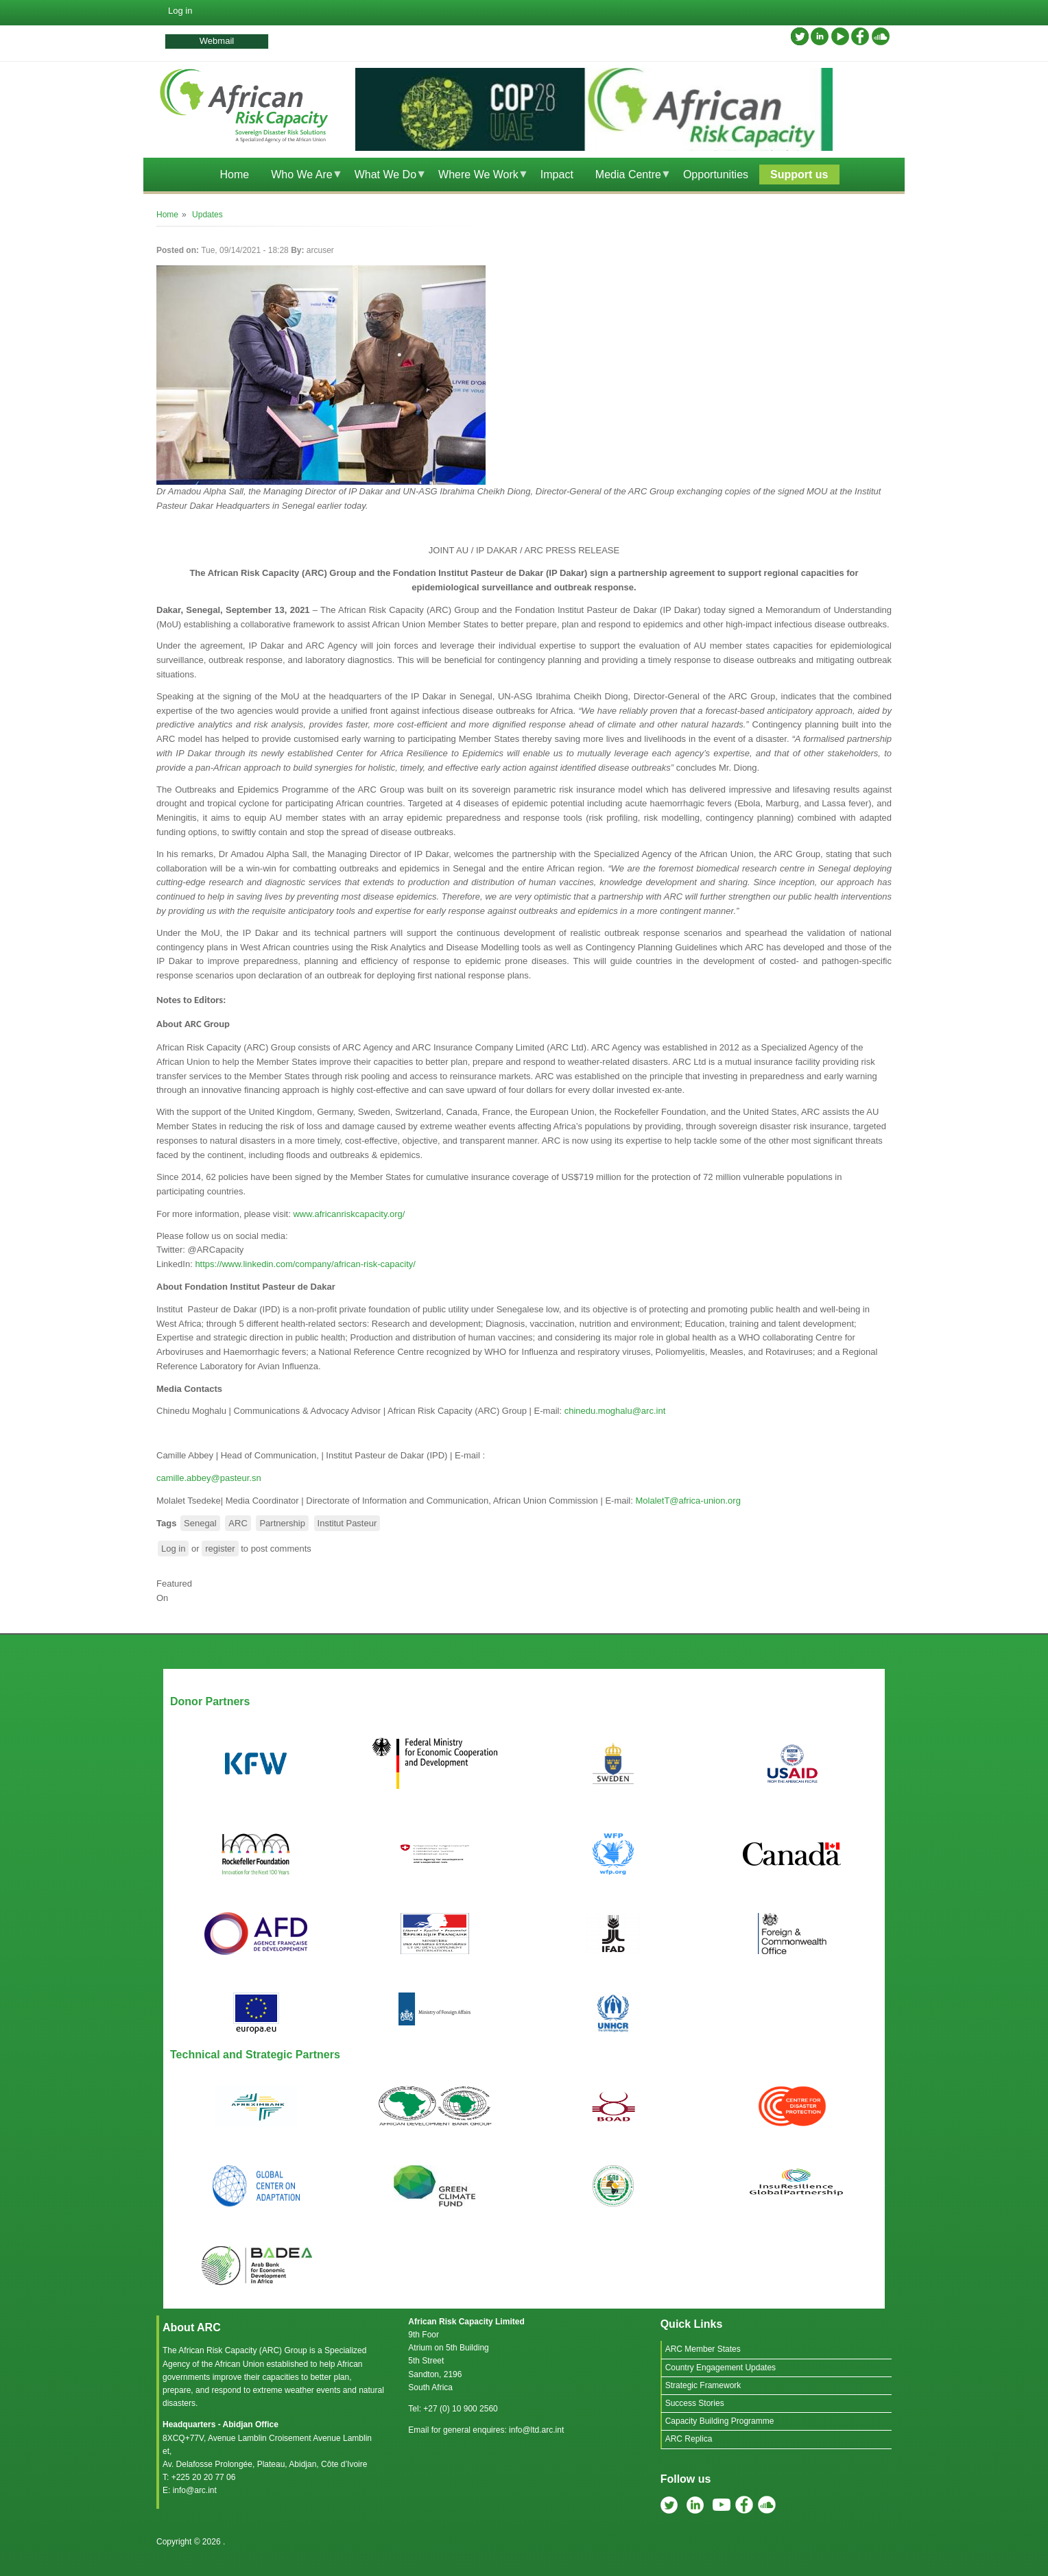 The height and width of the screenshot is (2576, 1048). What do you see at coordinates (349, 1214) in the screenshot?
I see `www.africanriskcapacity.org/` at bounding box center [349, 1214].